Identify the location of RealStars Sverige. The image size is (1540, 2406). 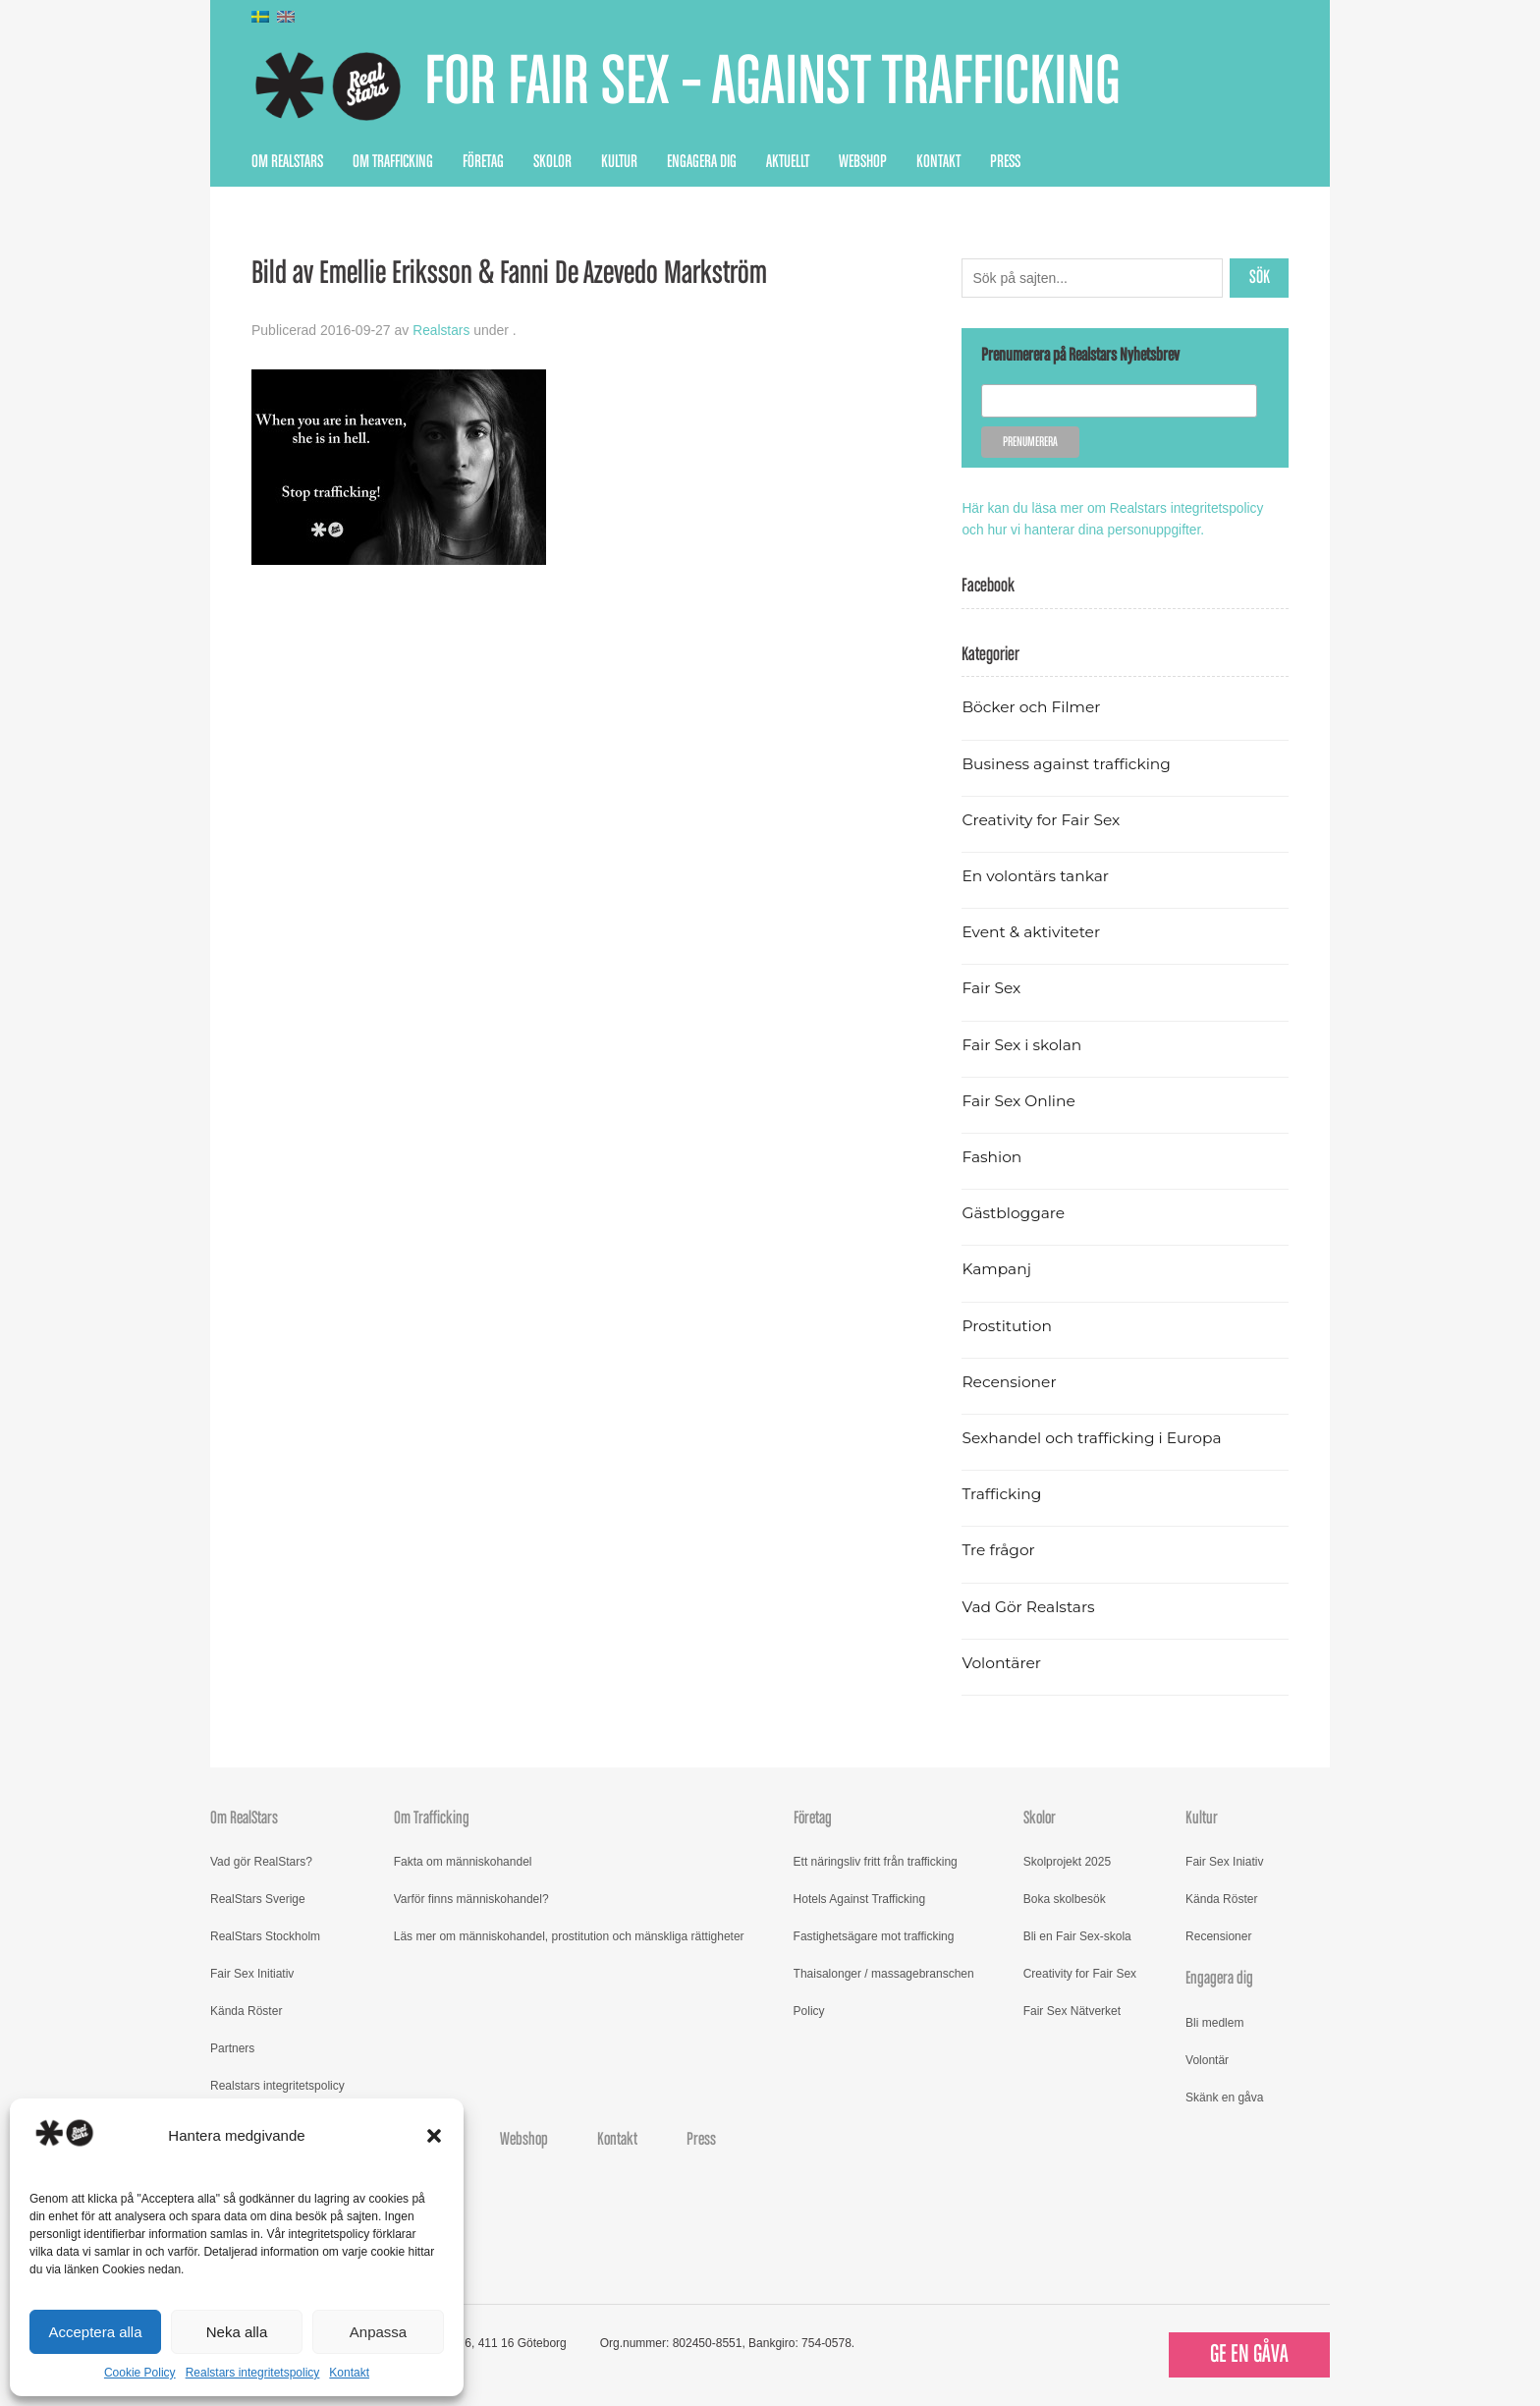
(257, 1898).